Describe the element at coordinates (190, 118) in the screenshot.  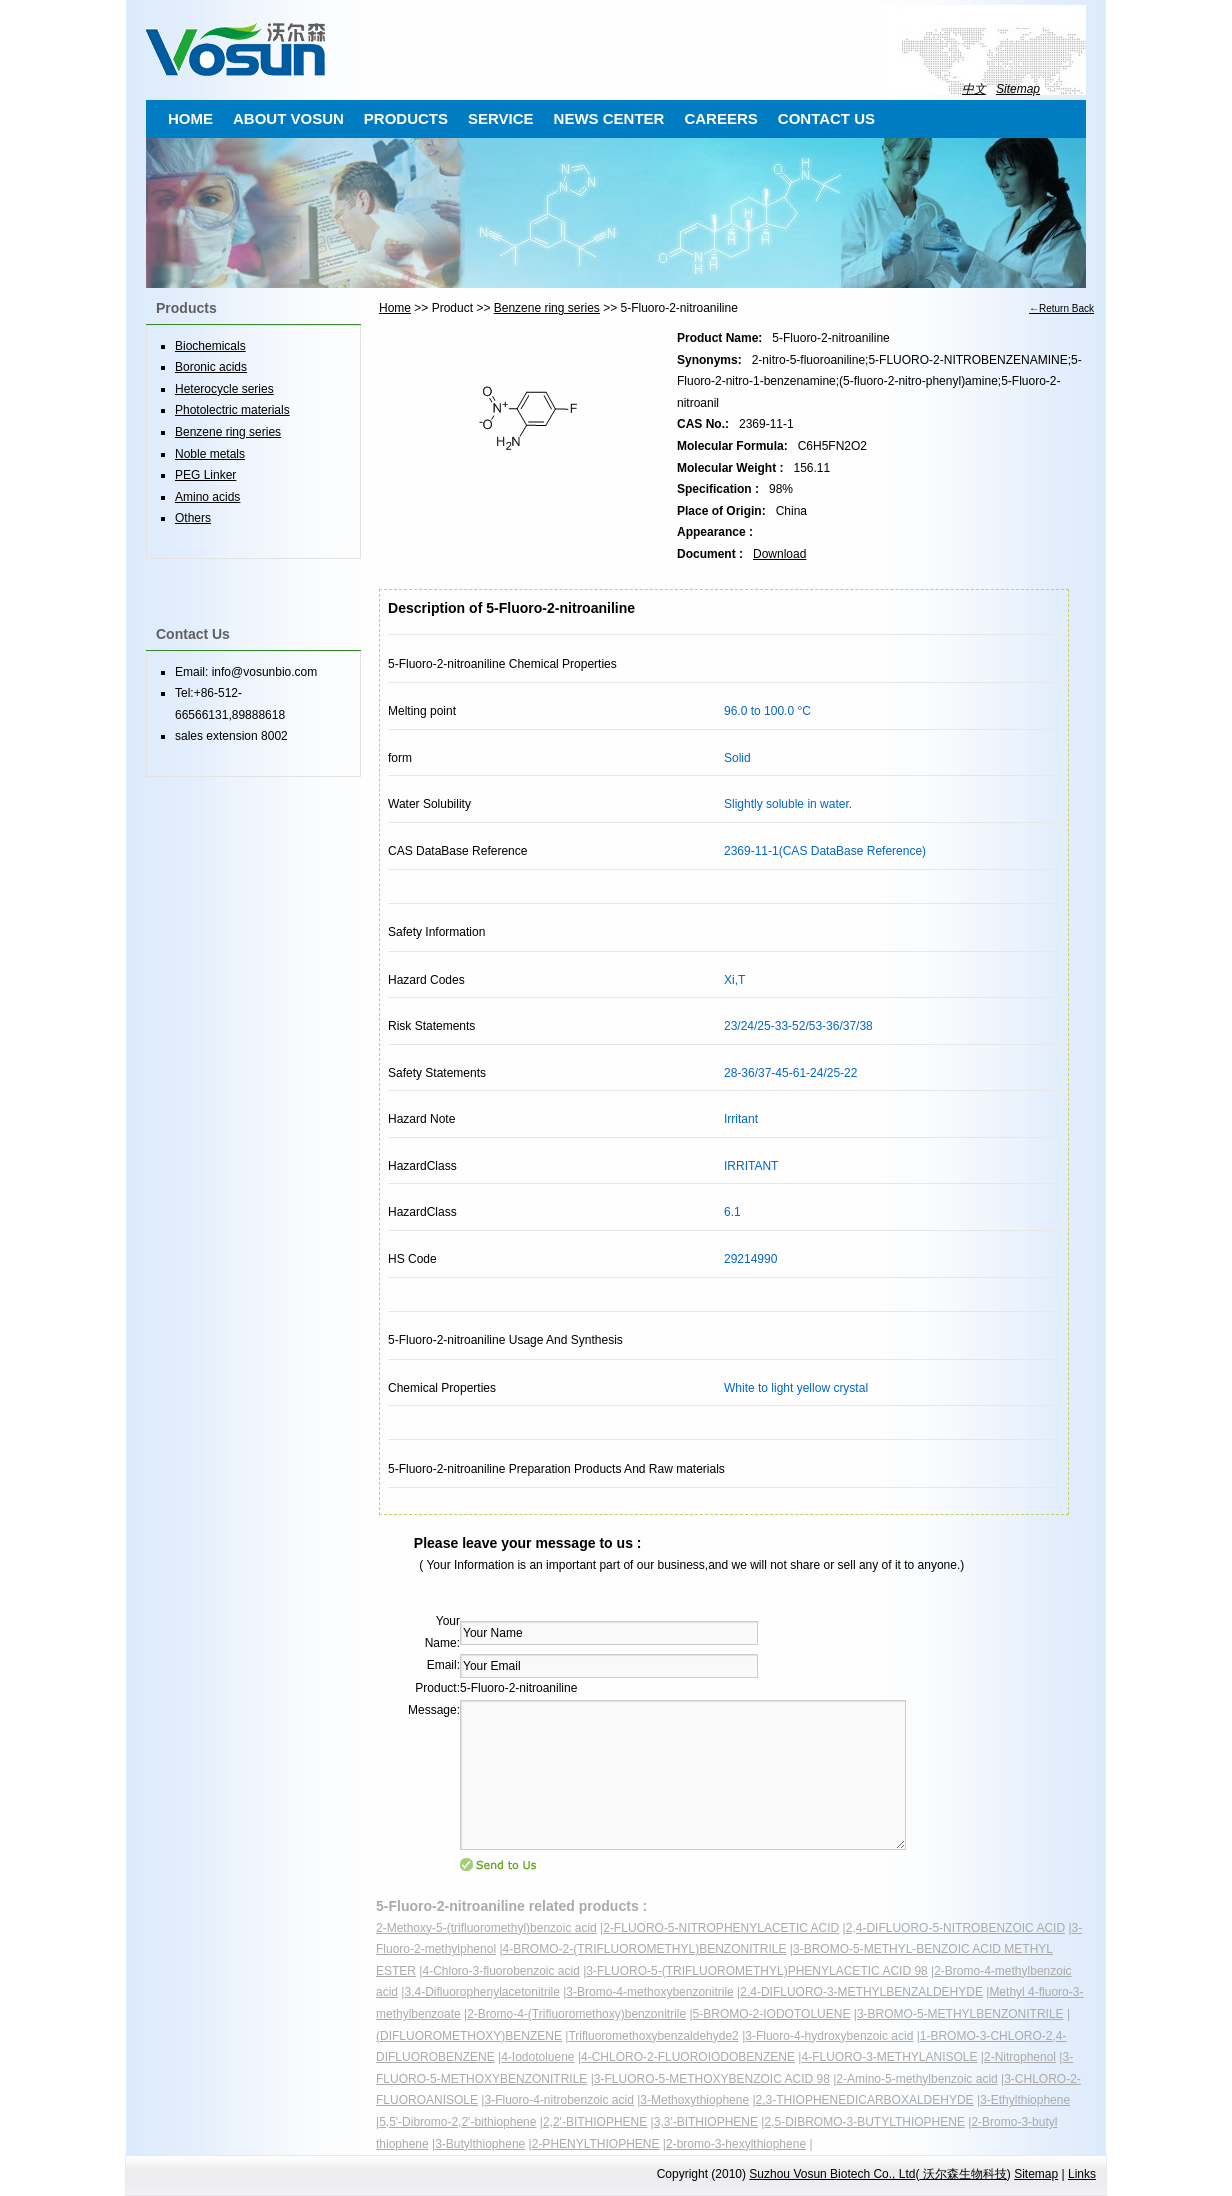
I see `HOME` at that location.